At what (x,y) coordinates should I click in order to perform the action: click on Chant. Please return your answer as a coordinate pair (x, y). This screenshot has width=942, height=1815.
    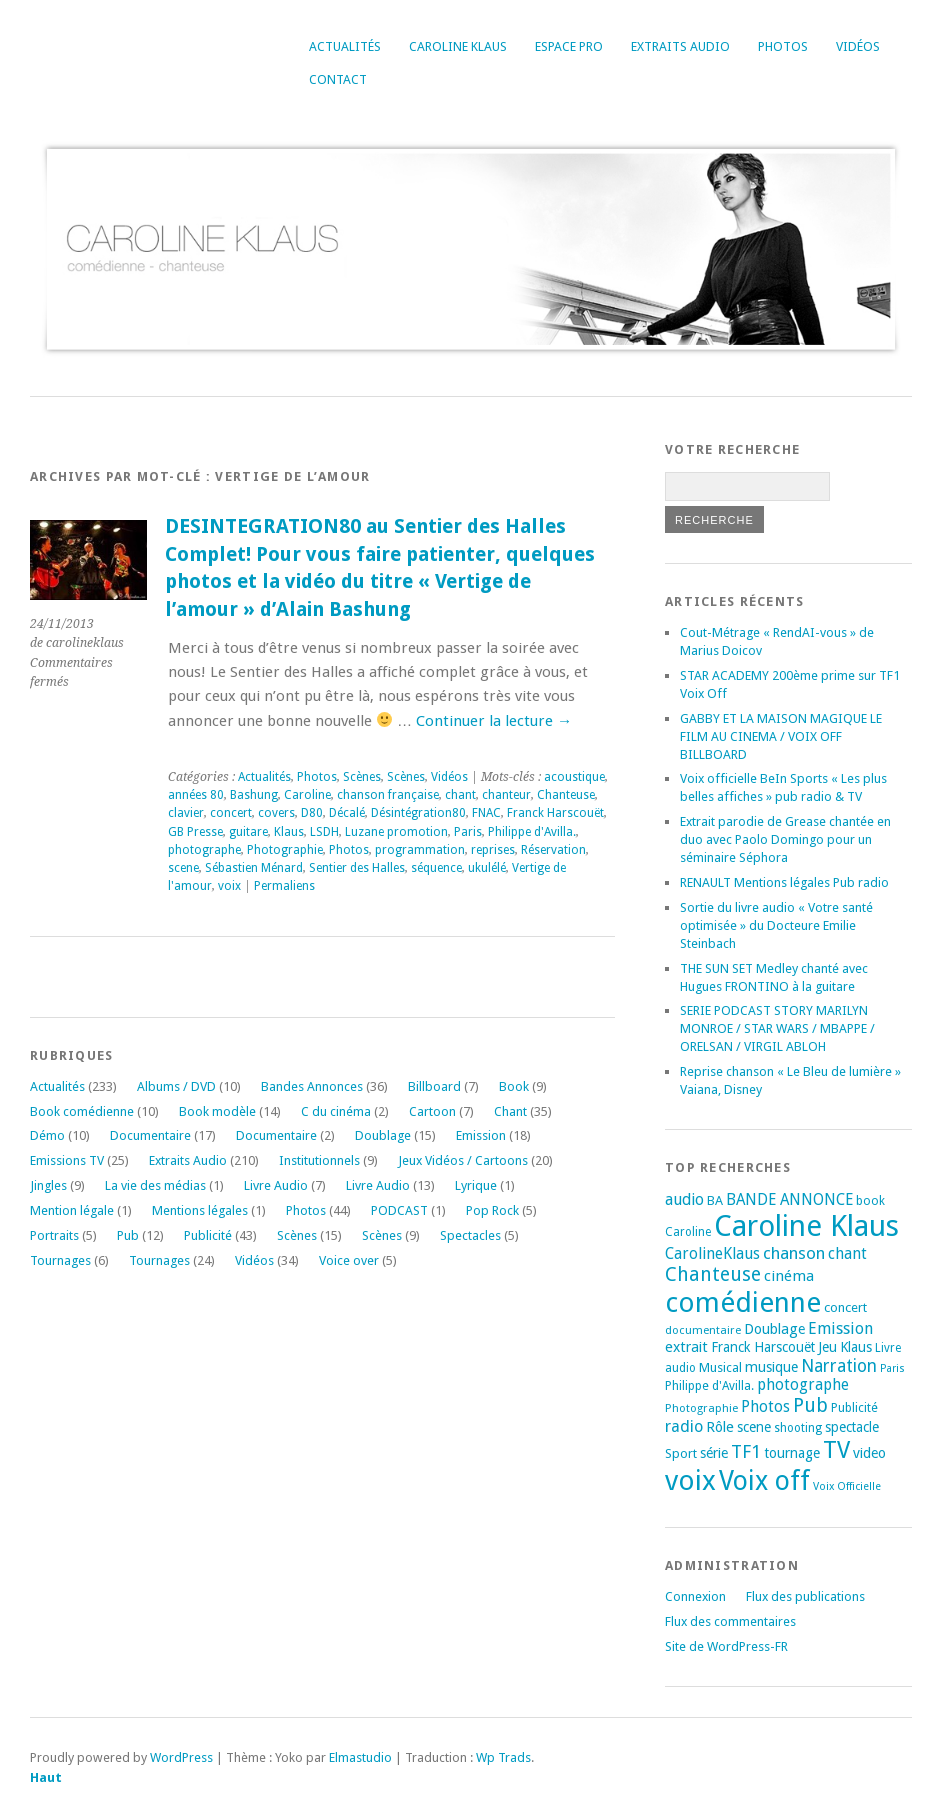
    Looking at the image, I should click on (510, 1111).